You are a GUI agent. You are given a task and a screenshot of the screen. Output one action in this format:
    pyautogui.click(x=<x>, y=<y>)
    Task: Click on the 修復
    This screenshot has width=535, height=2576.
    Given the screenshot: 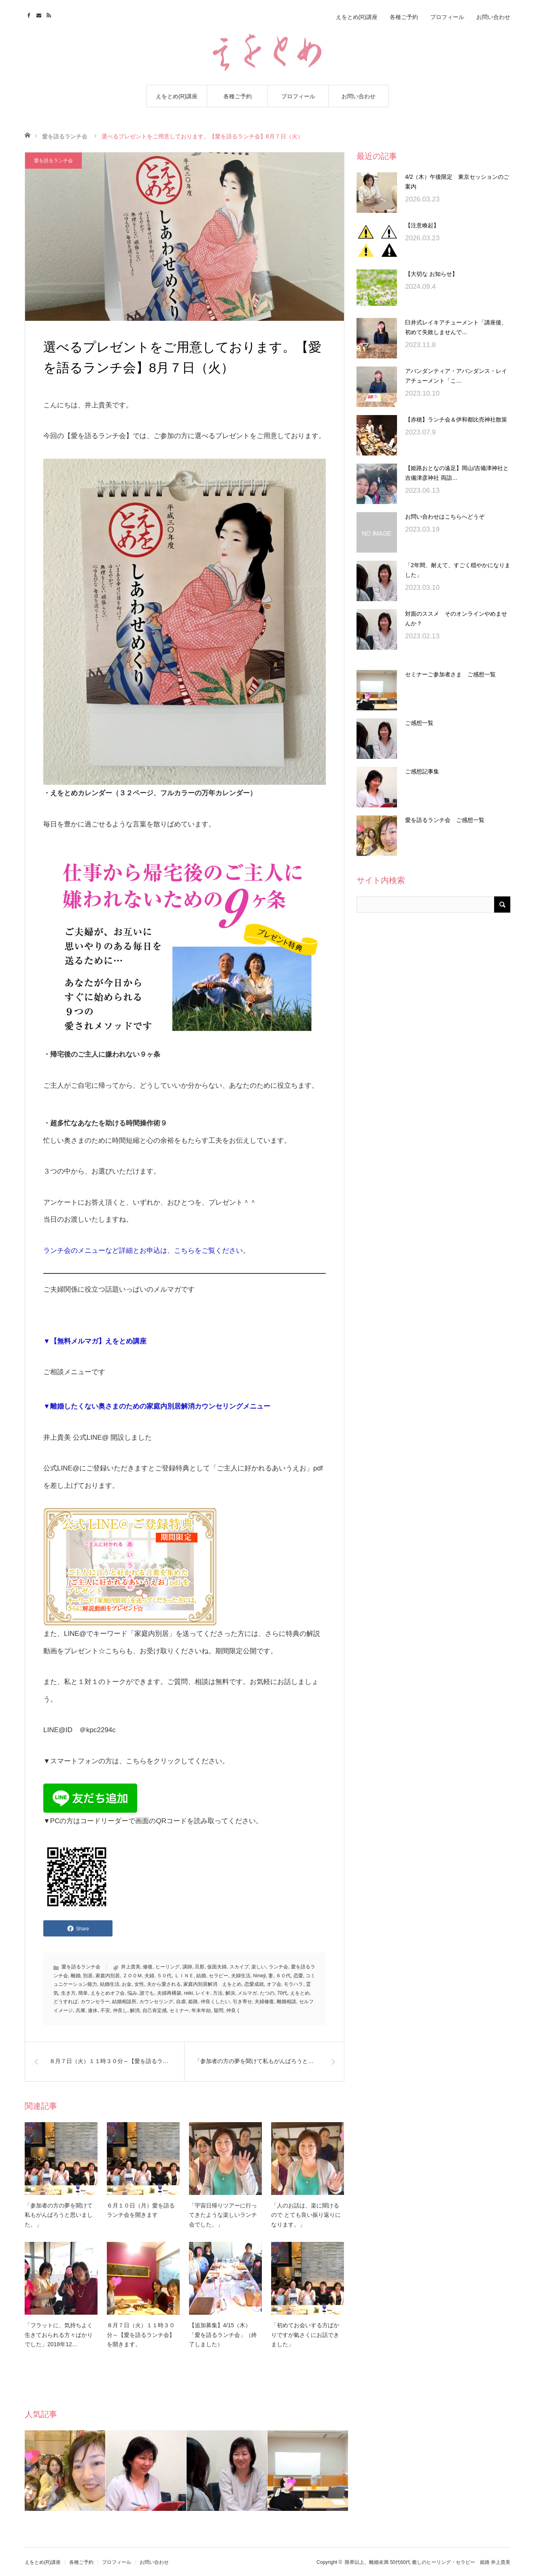 What is the action you would take?
    pyautogui.click(x=148, y=1967)
    